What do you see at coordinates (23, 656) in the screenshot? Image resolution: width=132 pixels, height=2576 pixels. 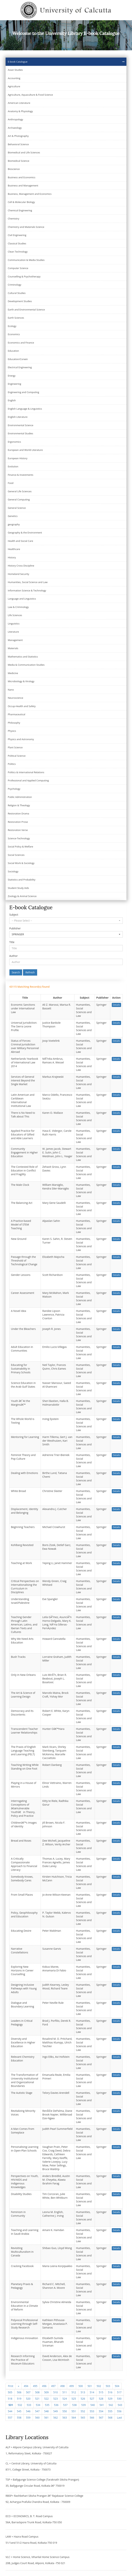 I see `Mathematics and Statistics` at bounding box center [23, 656].